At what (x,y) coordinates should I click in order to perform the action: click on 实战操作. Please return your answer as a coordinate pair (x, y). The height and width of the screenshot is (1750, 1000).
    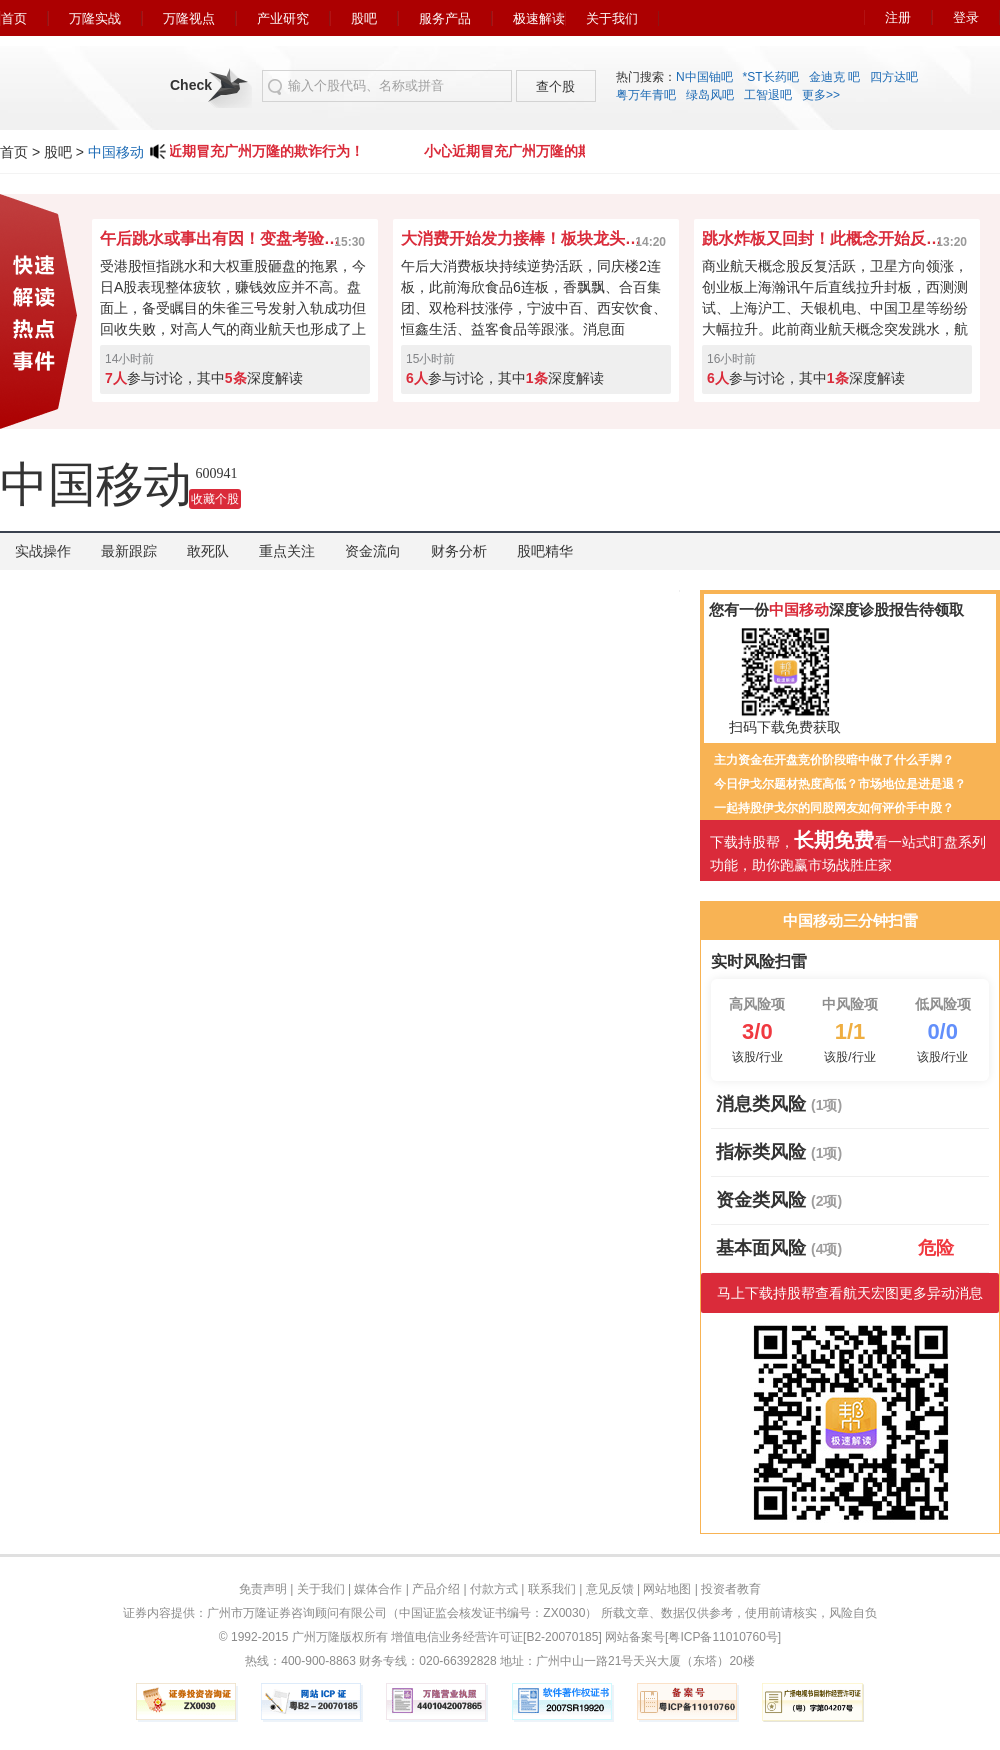
    Looking at the image, I should click on (43, 551).